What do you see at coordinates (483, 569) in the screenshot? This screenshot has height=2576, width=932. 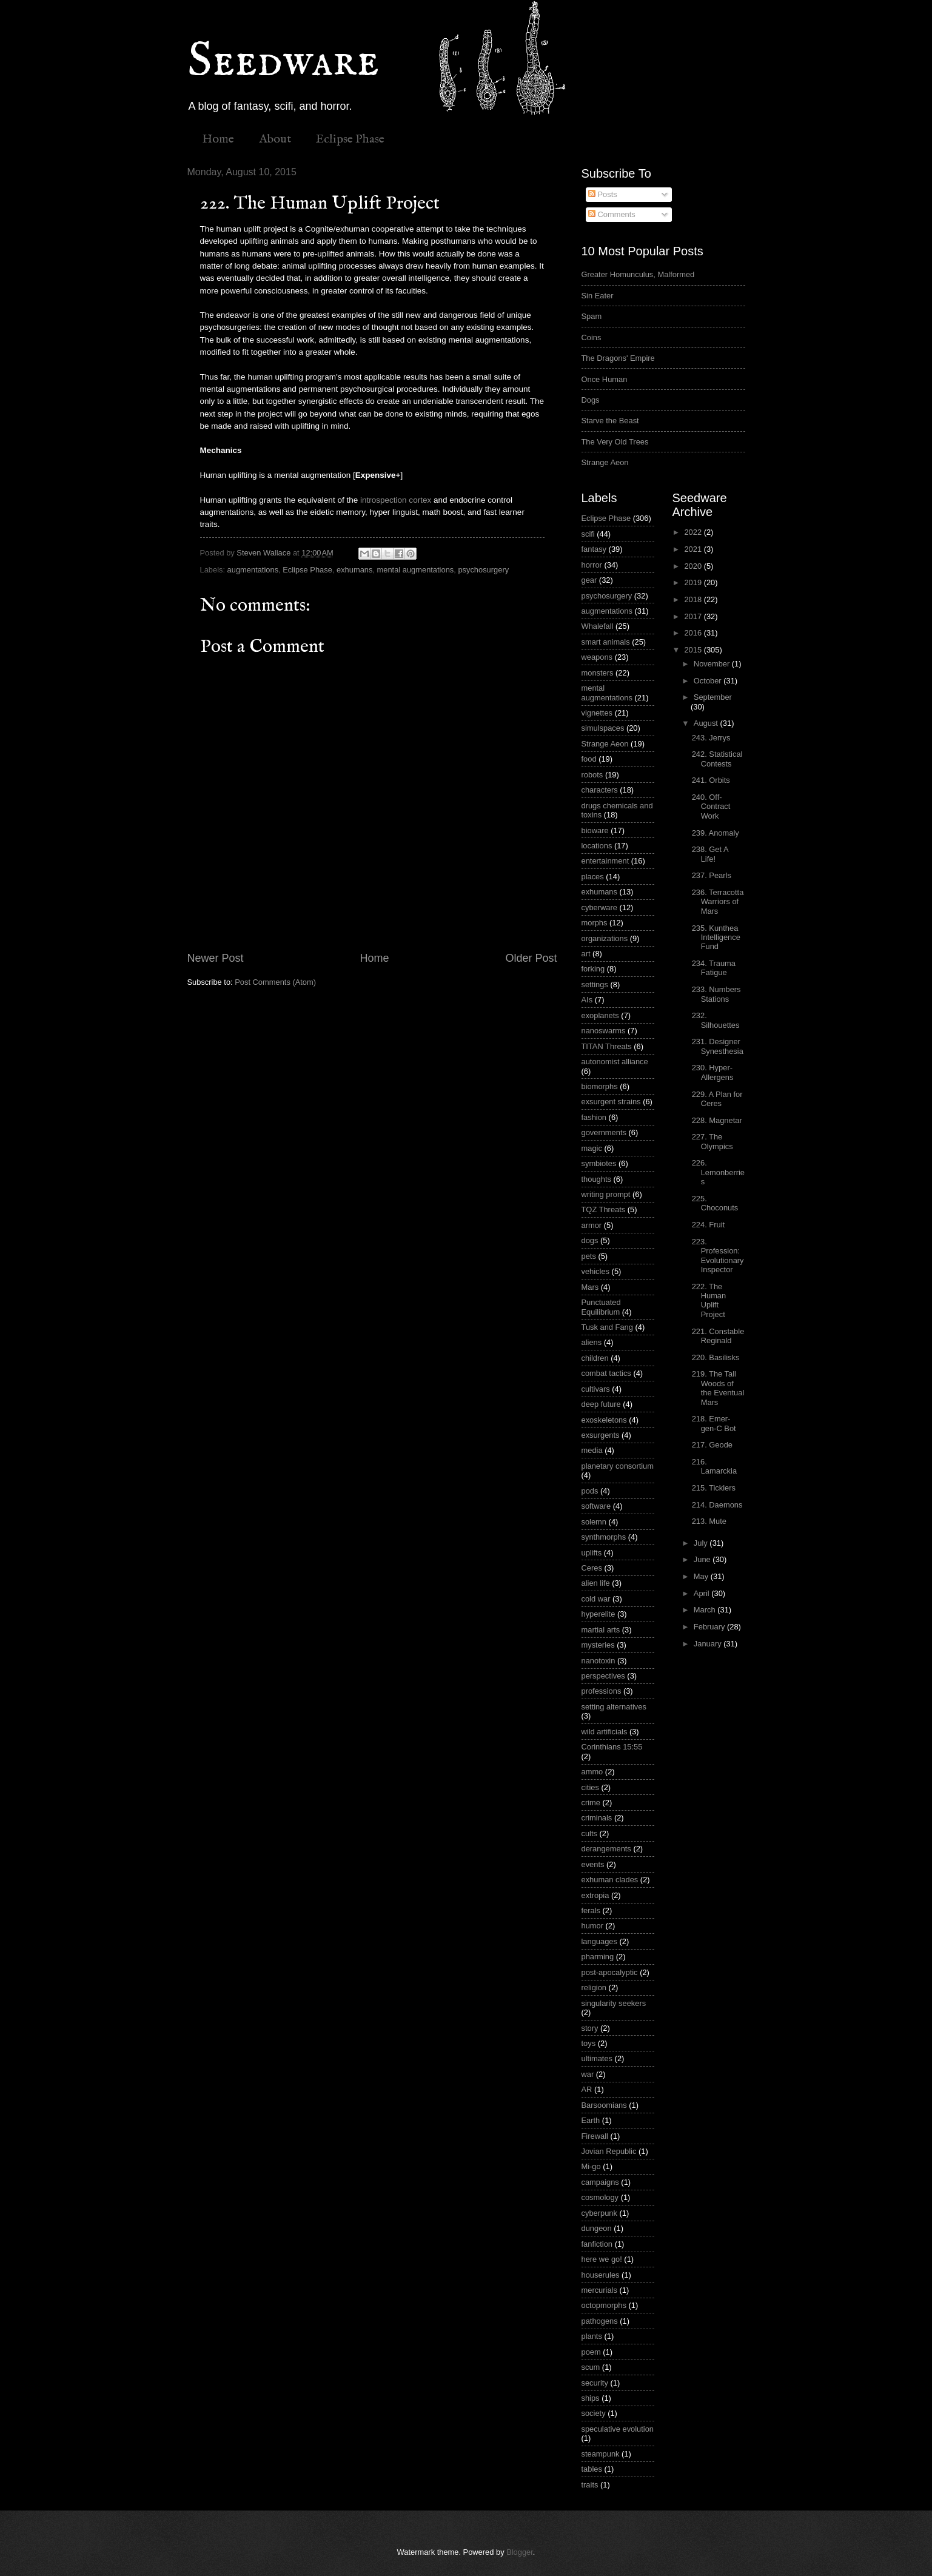 I see `psychosurgery` at bounding box center [483, 569].